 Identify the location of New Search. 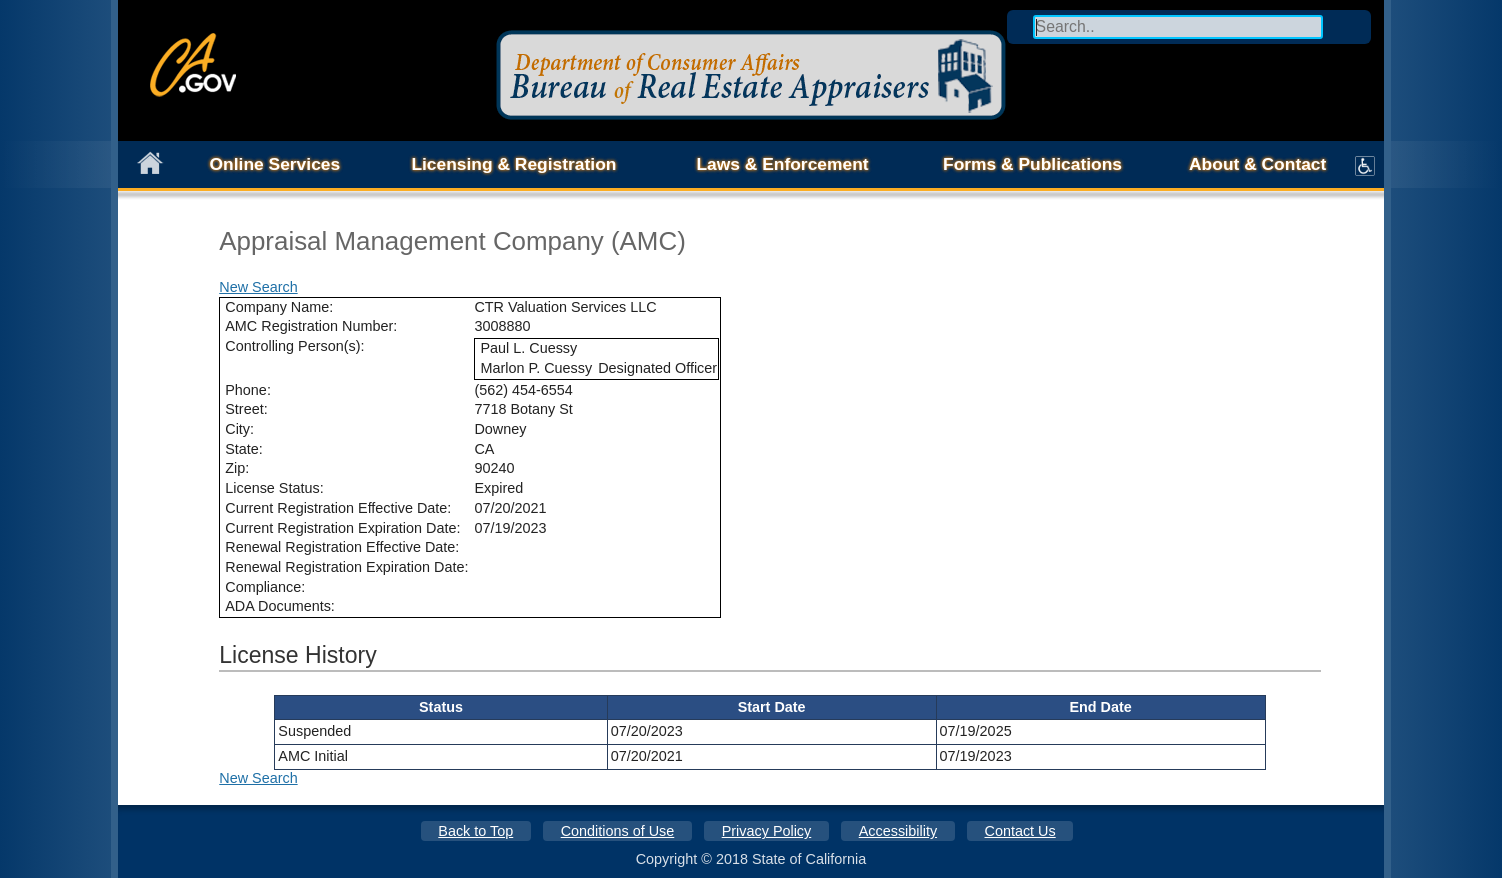
(258, 287).